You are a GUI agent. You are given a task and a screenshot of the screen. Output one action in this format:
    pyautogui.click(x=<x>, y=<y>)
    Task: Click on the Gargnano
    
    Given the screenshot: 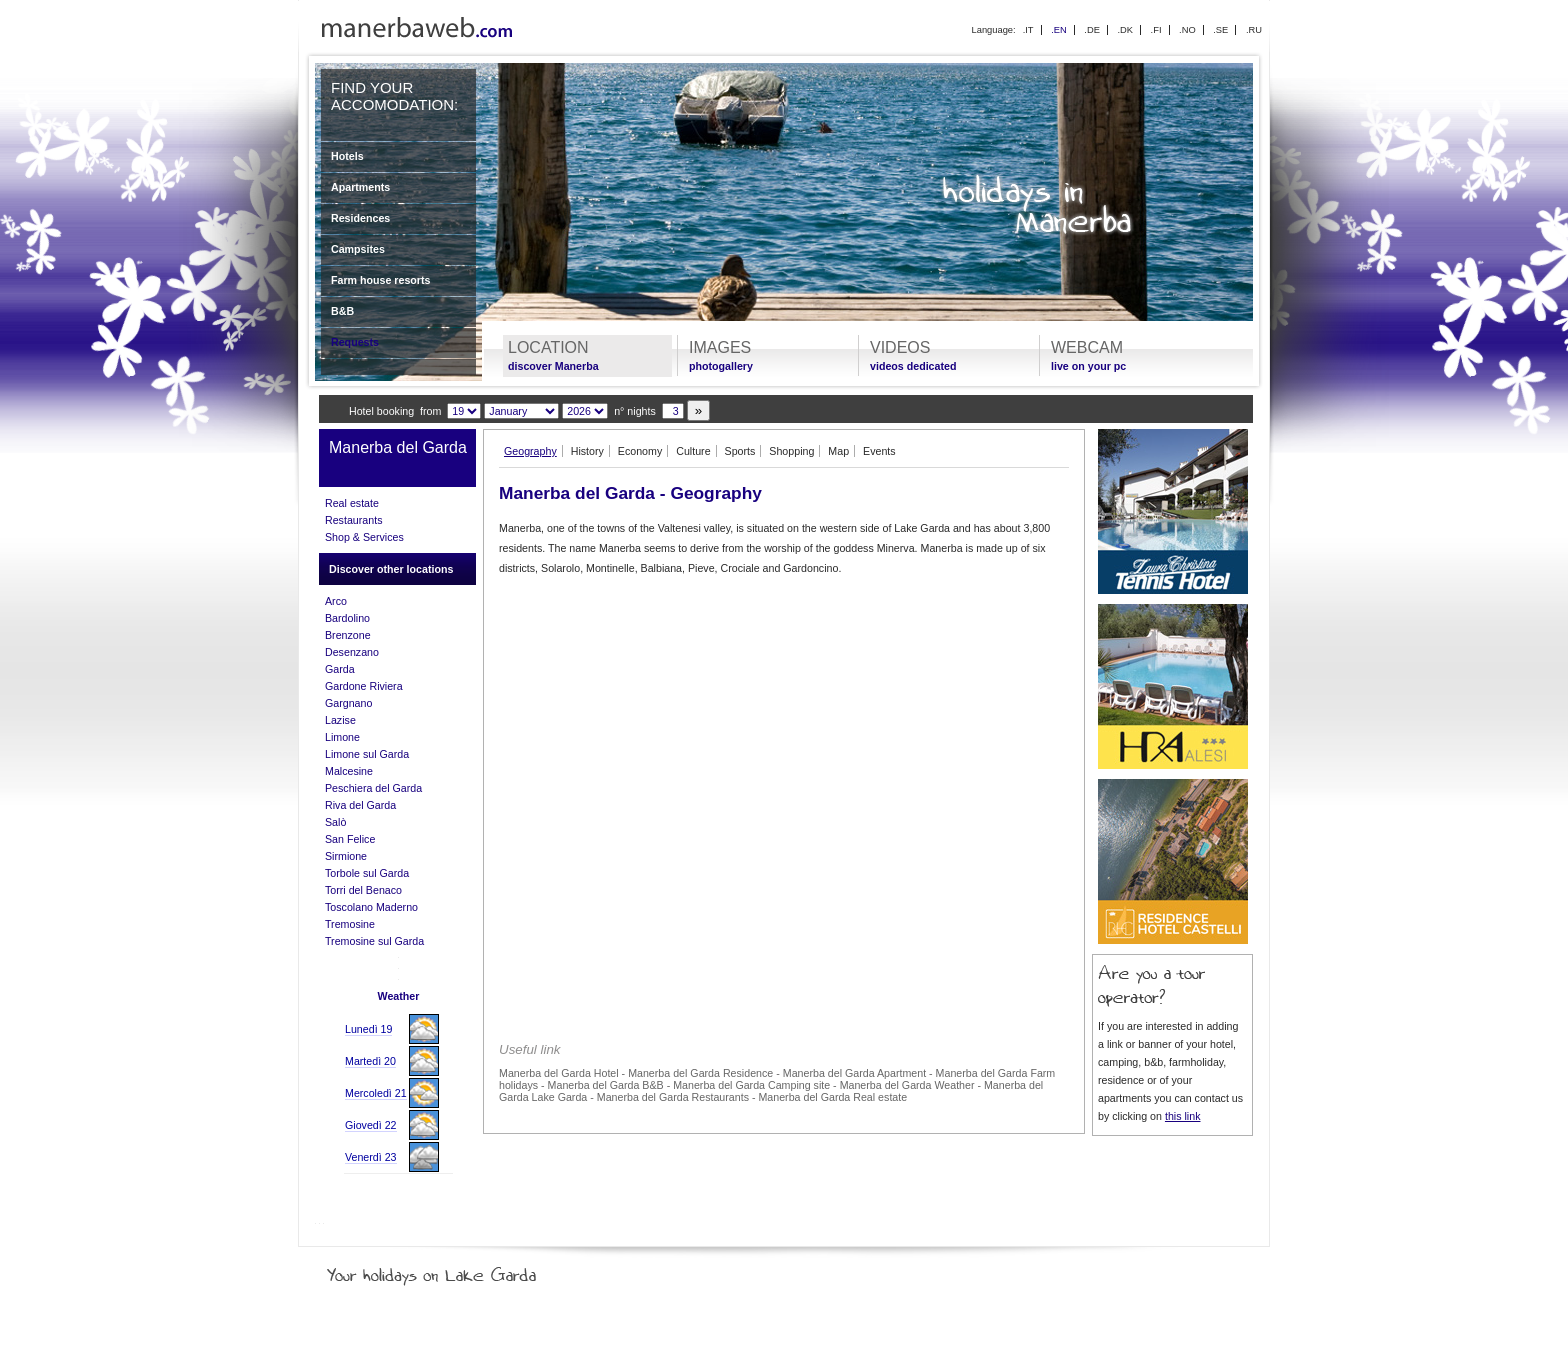 What is the action you would take?
    pyautogui.click(x=348, y=703)
    